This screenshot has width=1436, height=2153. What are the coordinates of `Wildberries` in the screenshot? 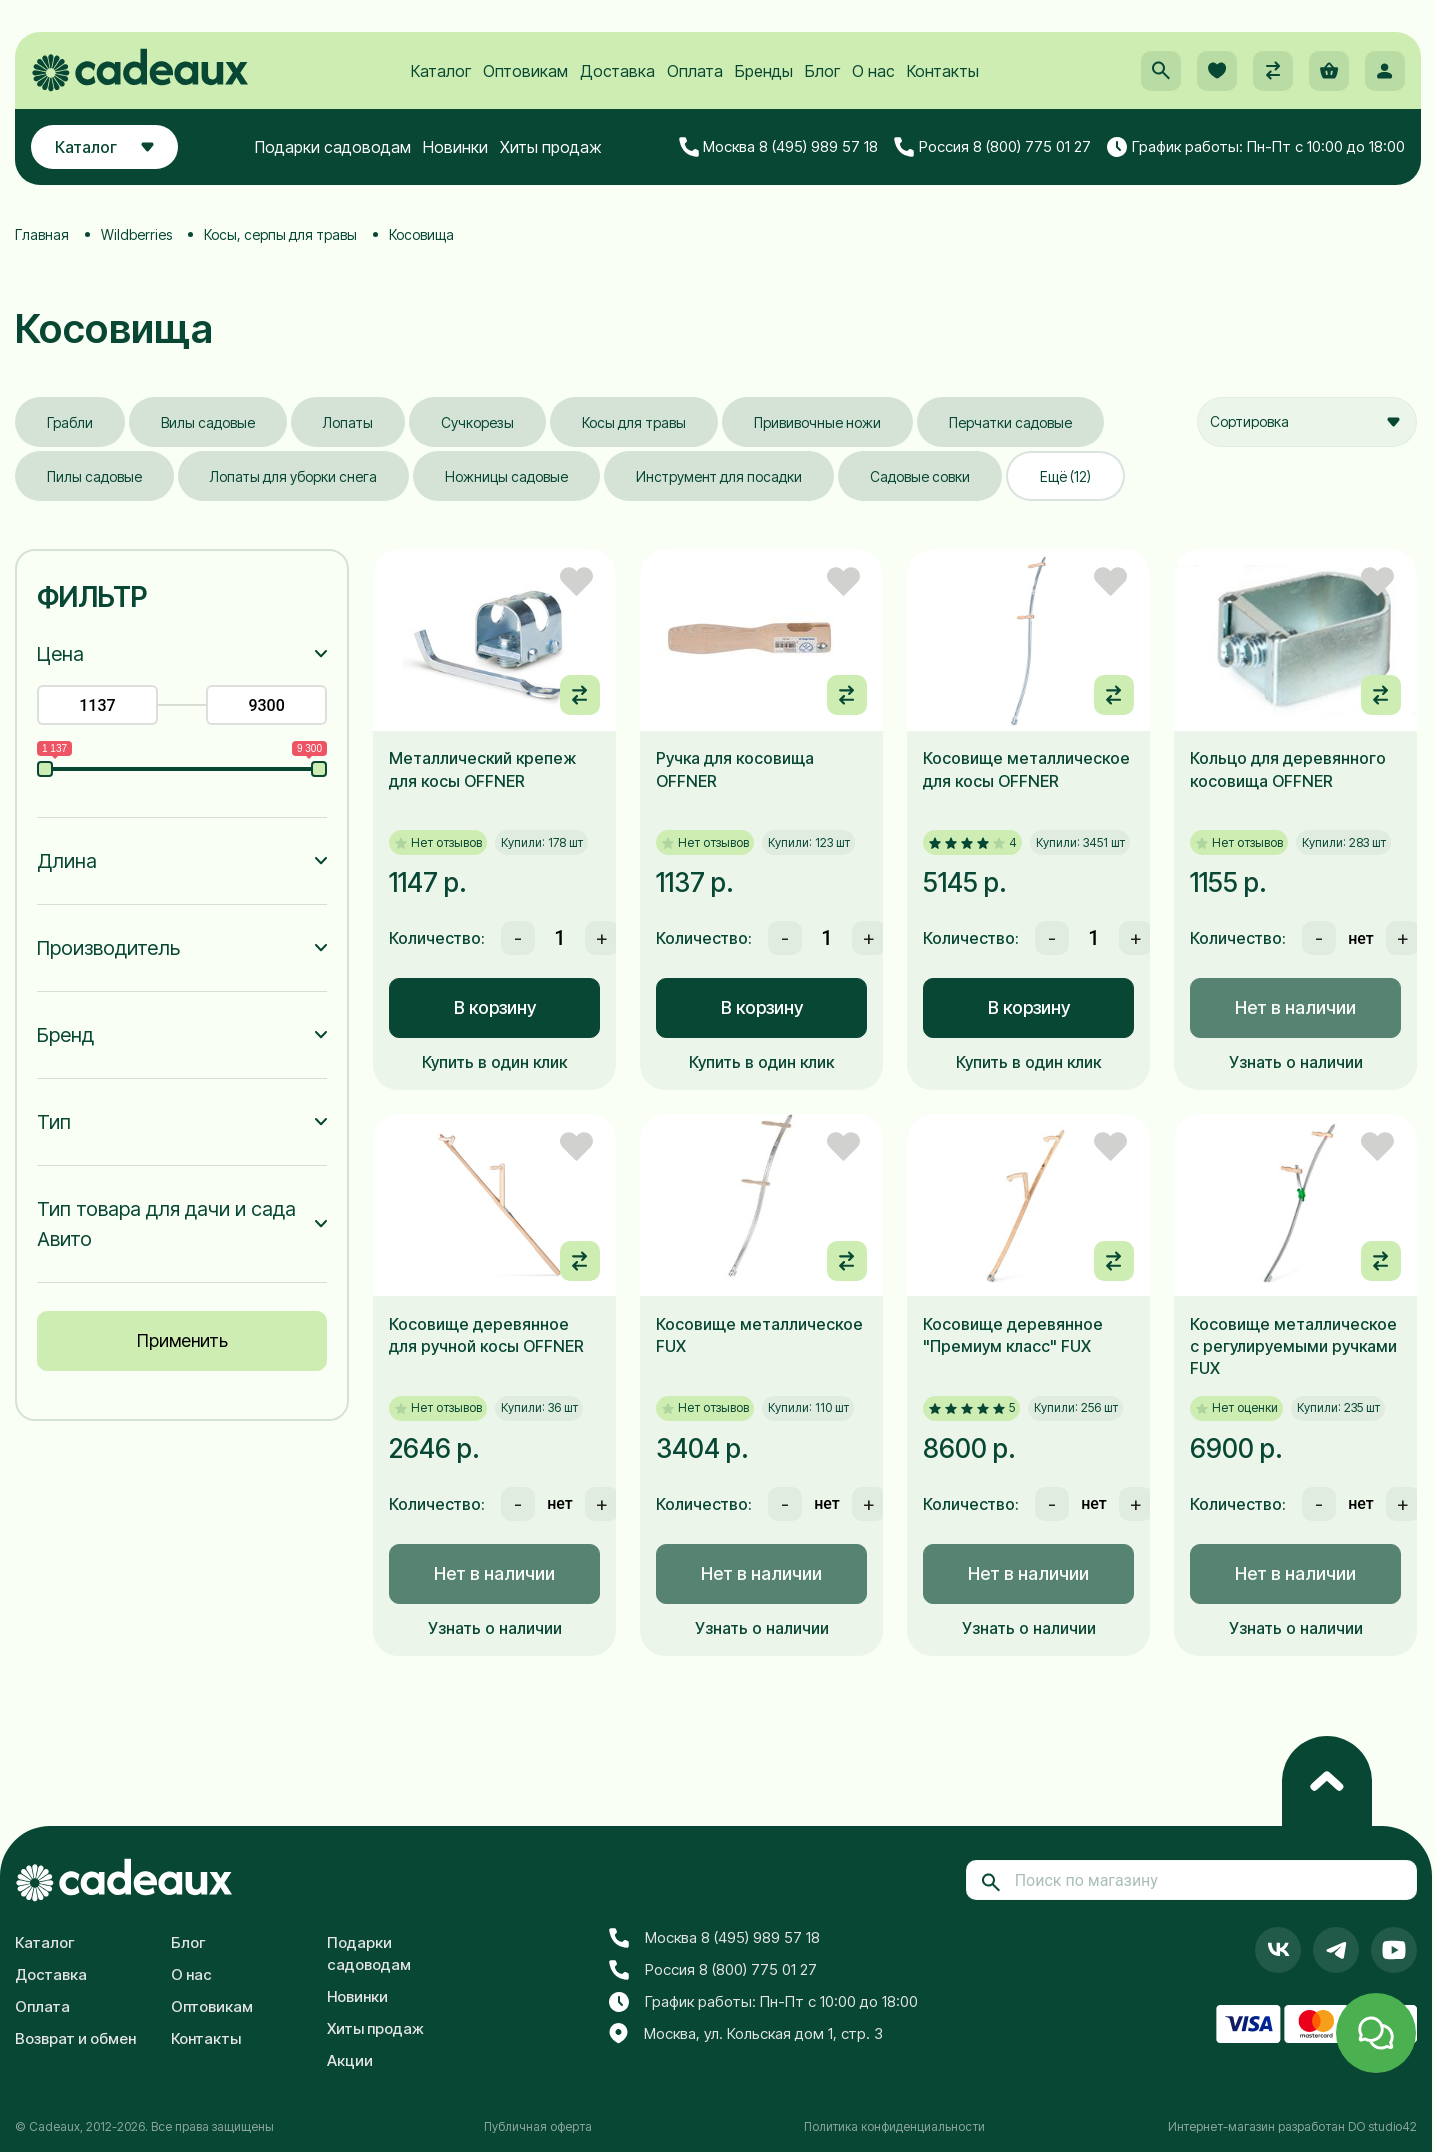 It's located at (136, 234).